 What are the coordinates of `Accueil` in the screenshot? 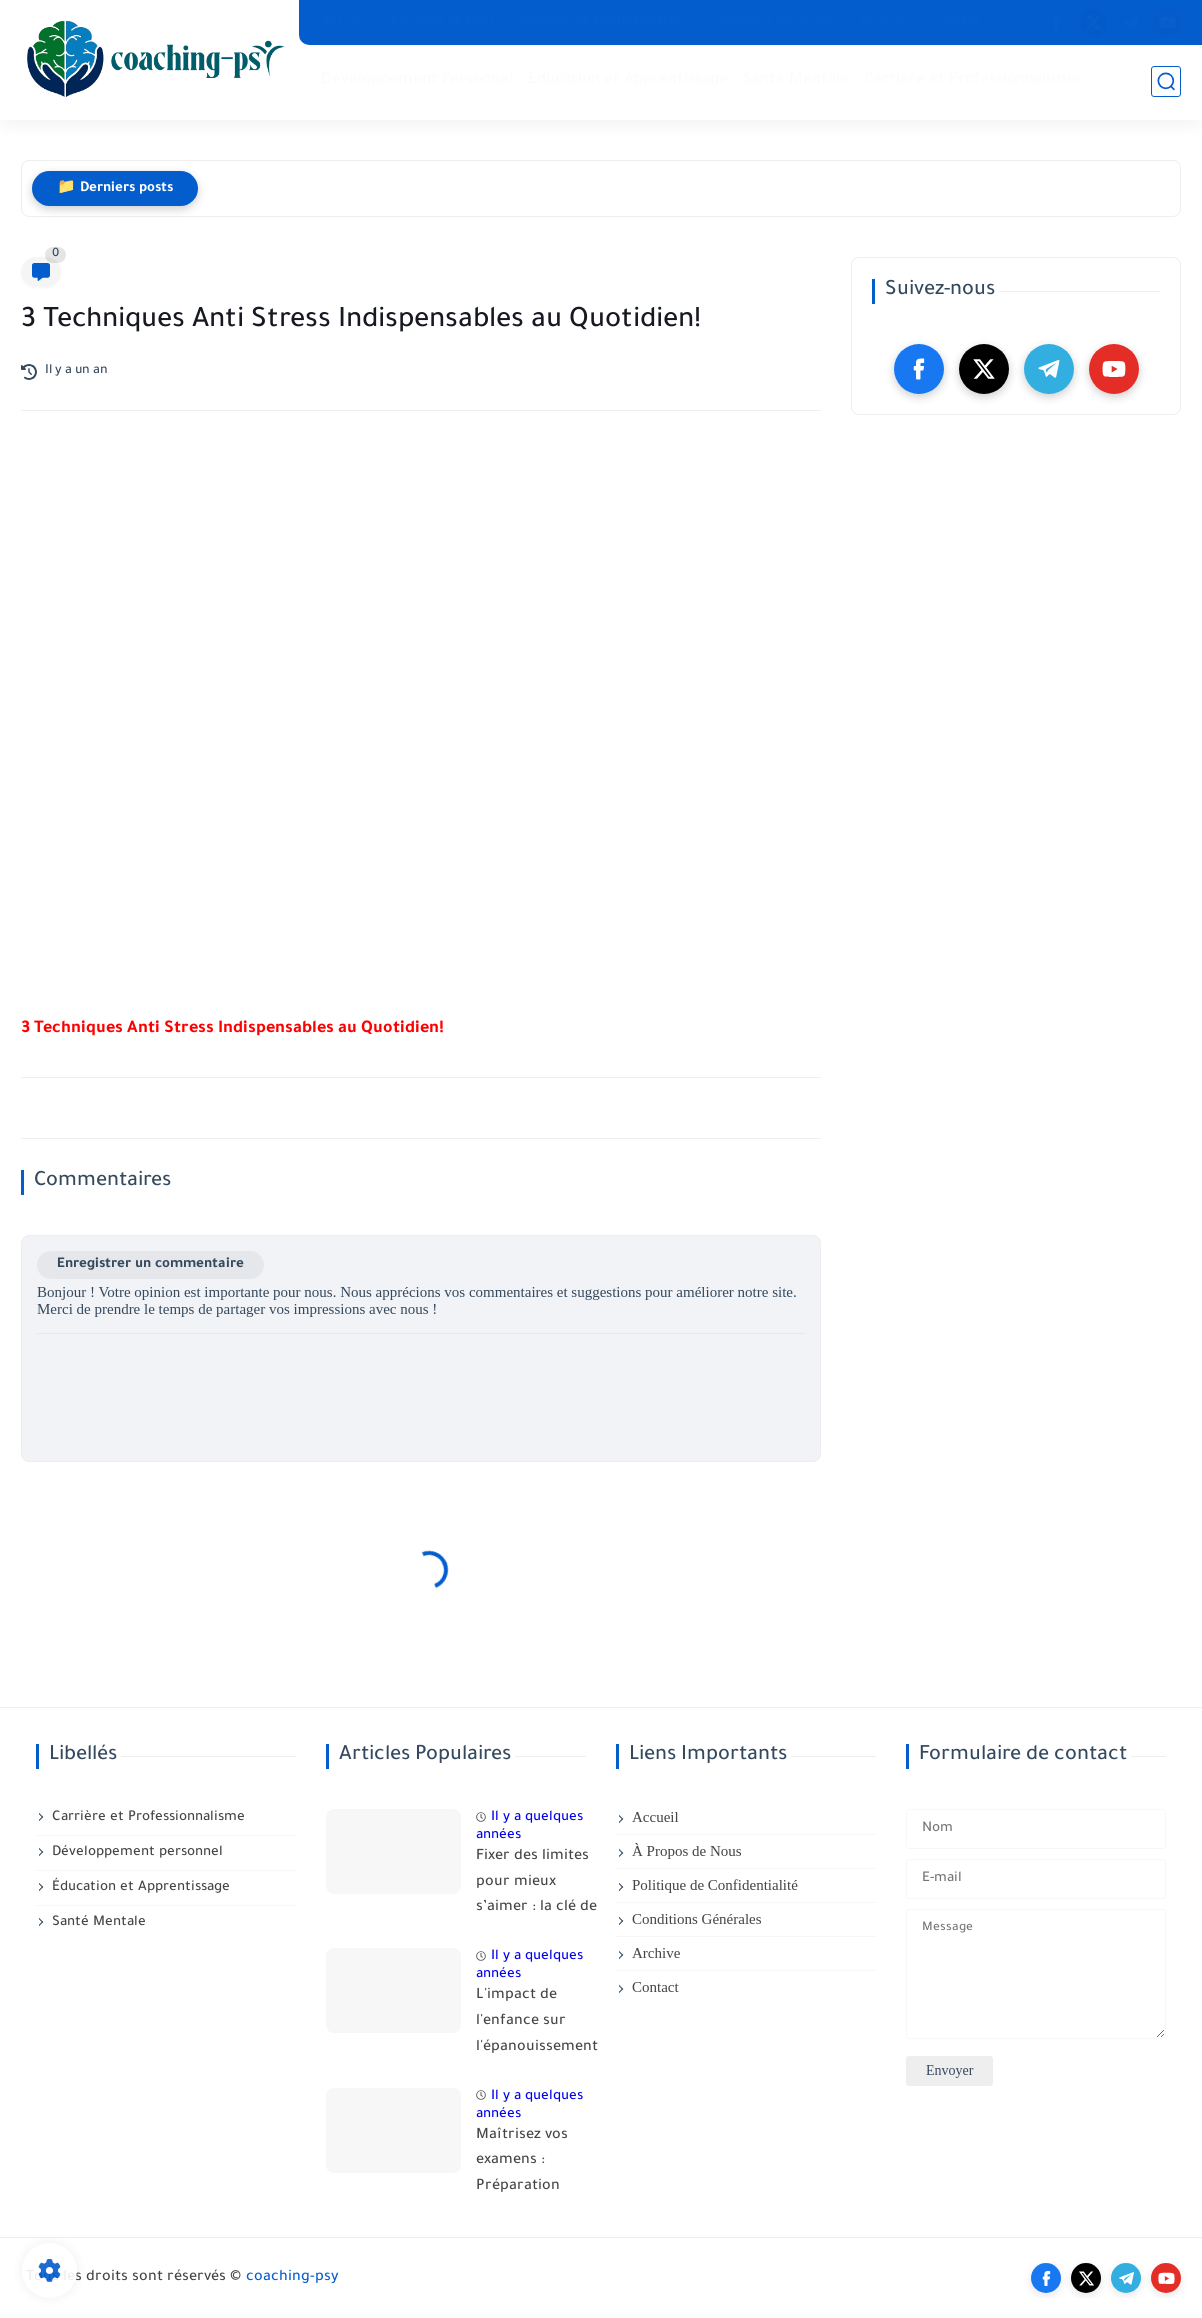 It's located at (343, 22).